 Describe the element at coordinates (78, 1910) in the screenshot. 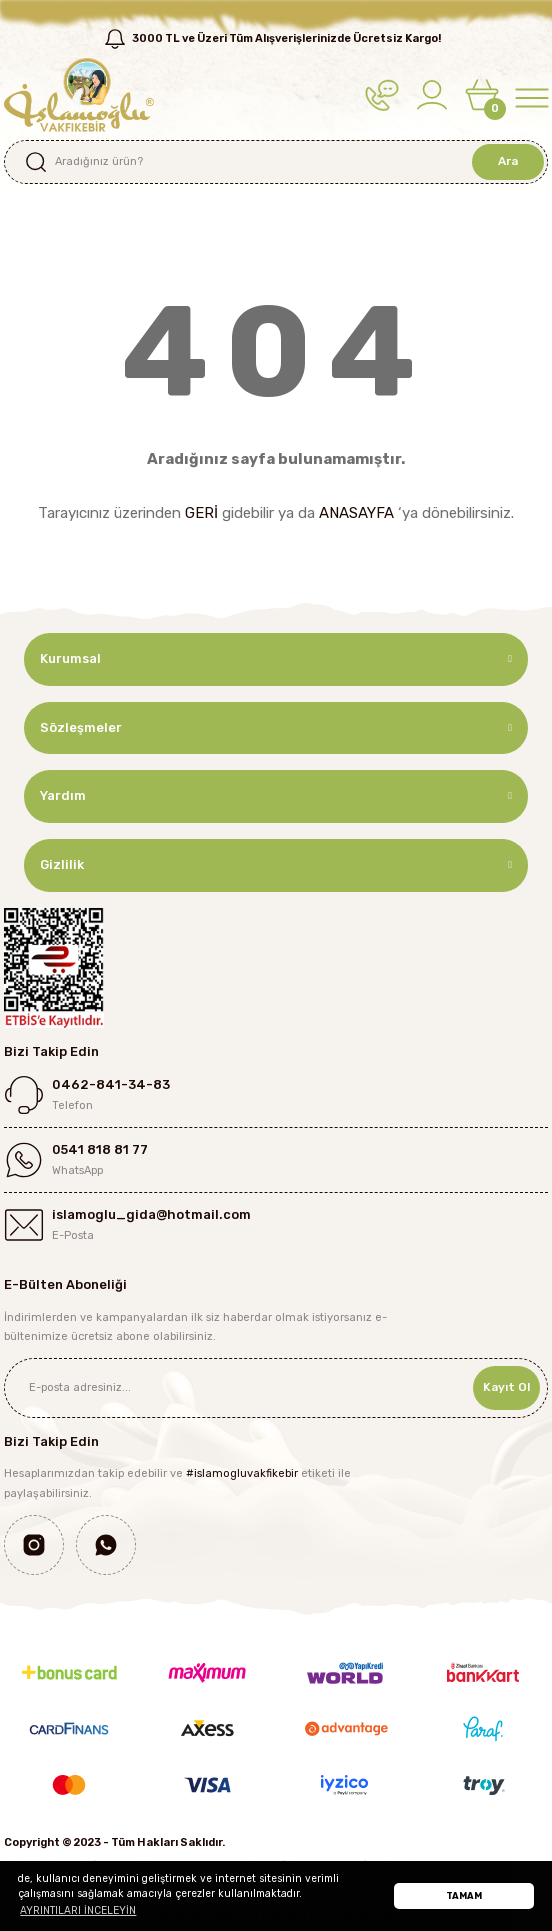

I see `AYRINTILARI İNCELEYİN [button]` at that location.